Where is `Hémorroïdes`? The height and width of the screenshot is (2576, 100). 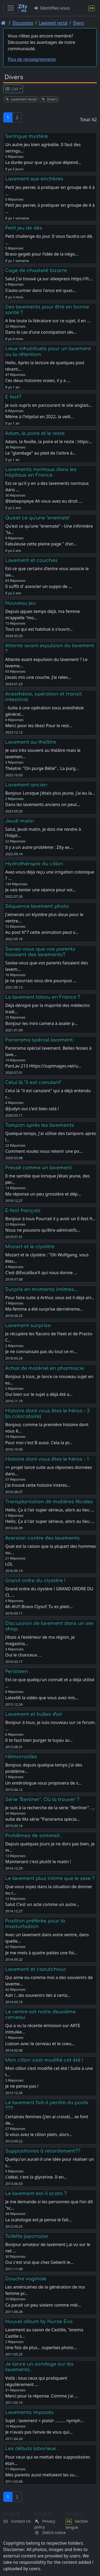
Hémorroïdes is located at coordinates (21, 1756).